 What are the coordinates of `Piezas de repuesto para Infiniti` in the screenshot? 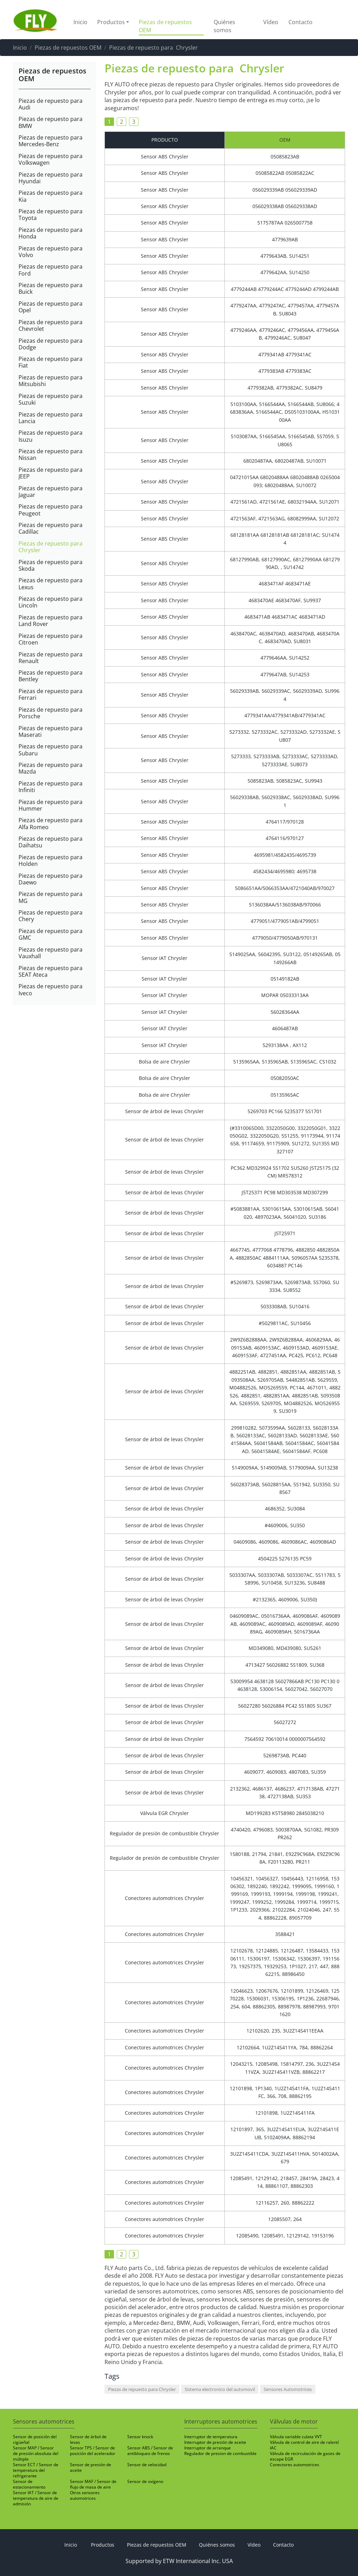 It's located at (51, 787).